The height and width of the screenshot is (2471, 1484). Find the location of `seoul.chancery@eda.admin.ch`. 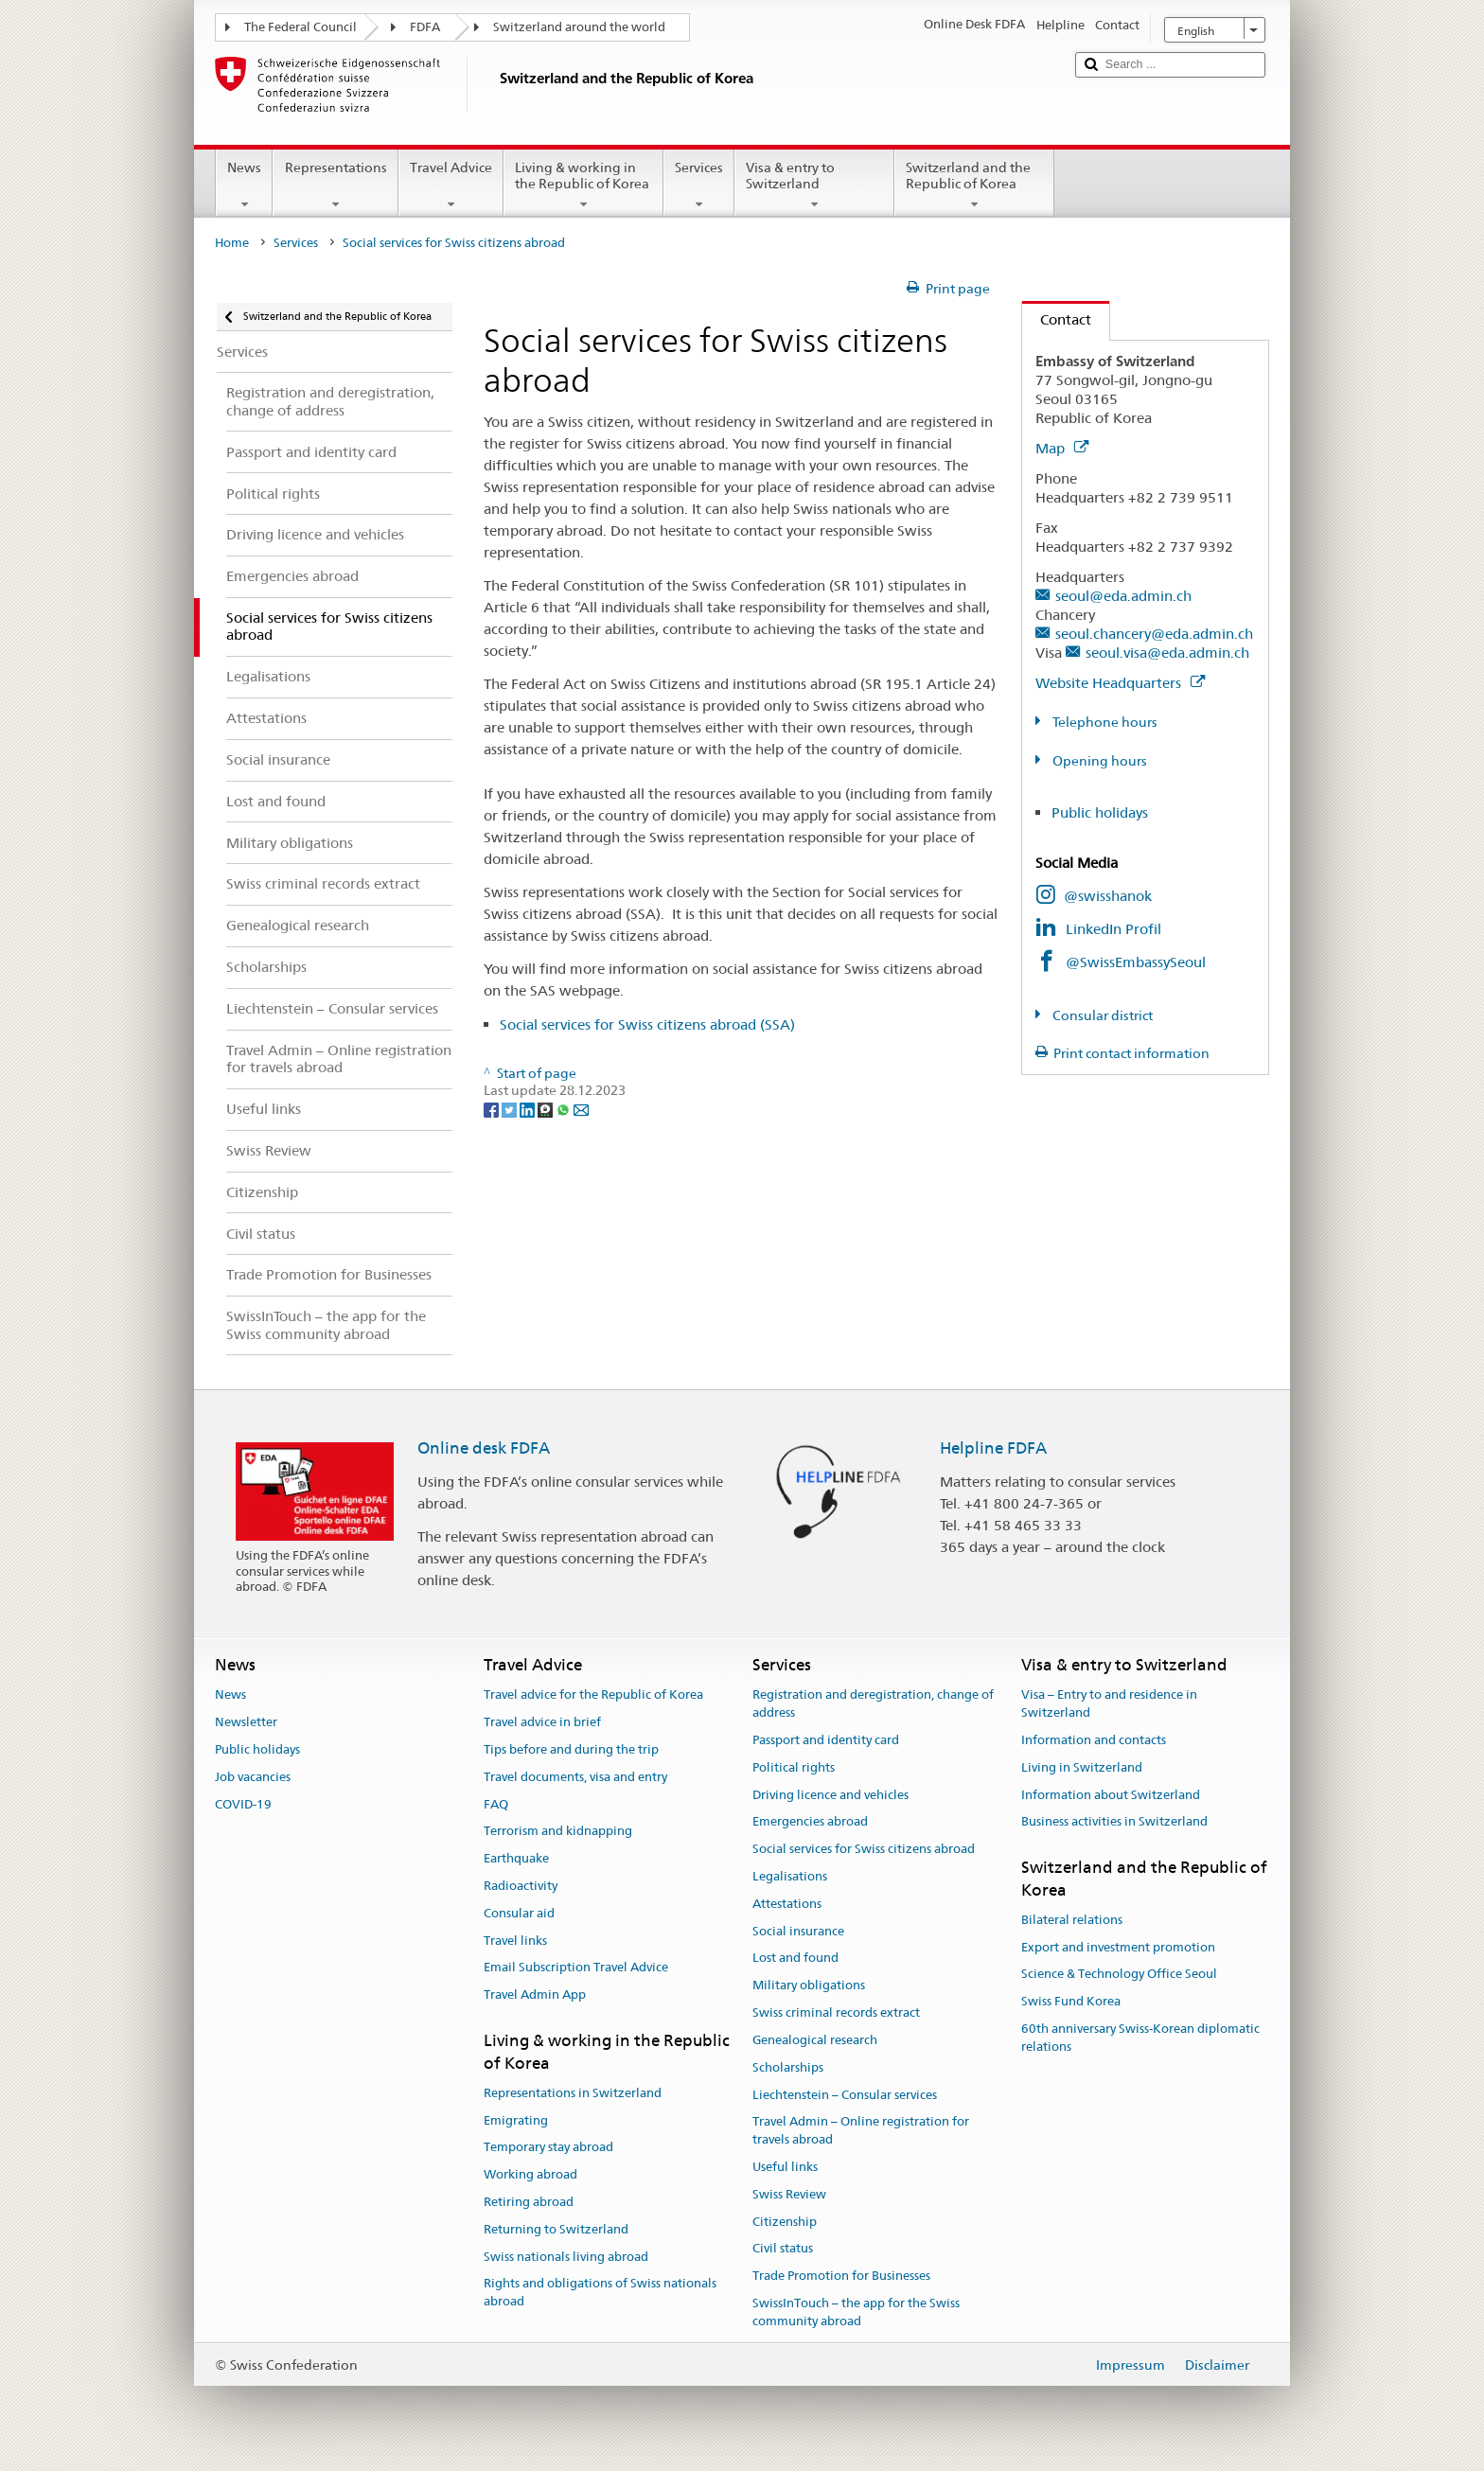

seoul.chancery@eda.admin.ch is located at coordinates (1154, 634).